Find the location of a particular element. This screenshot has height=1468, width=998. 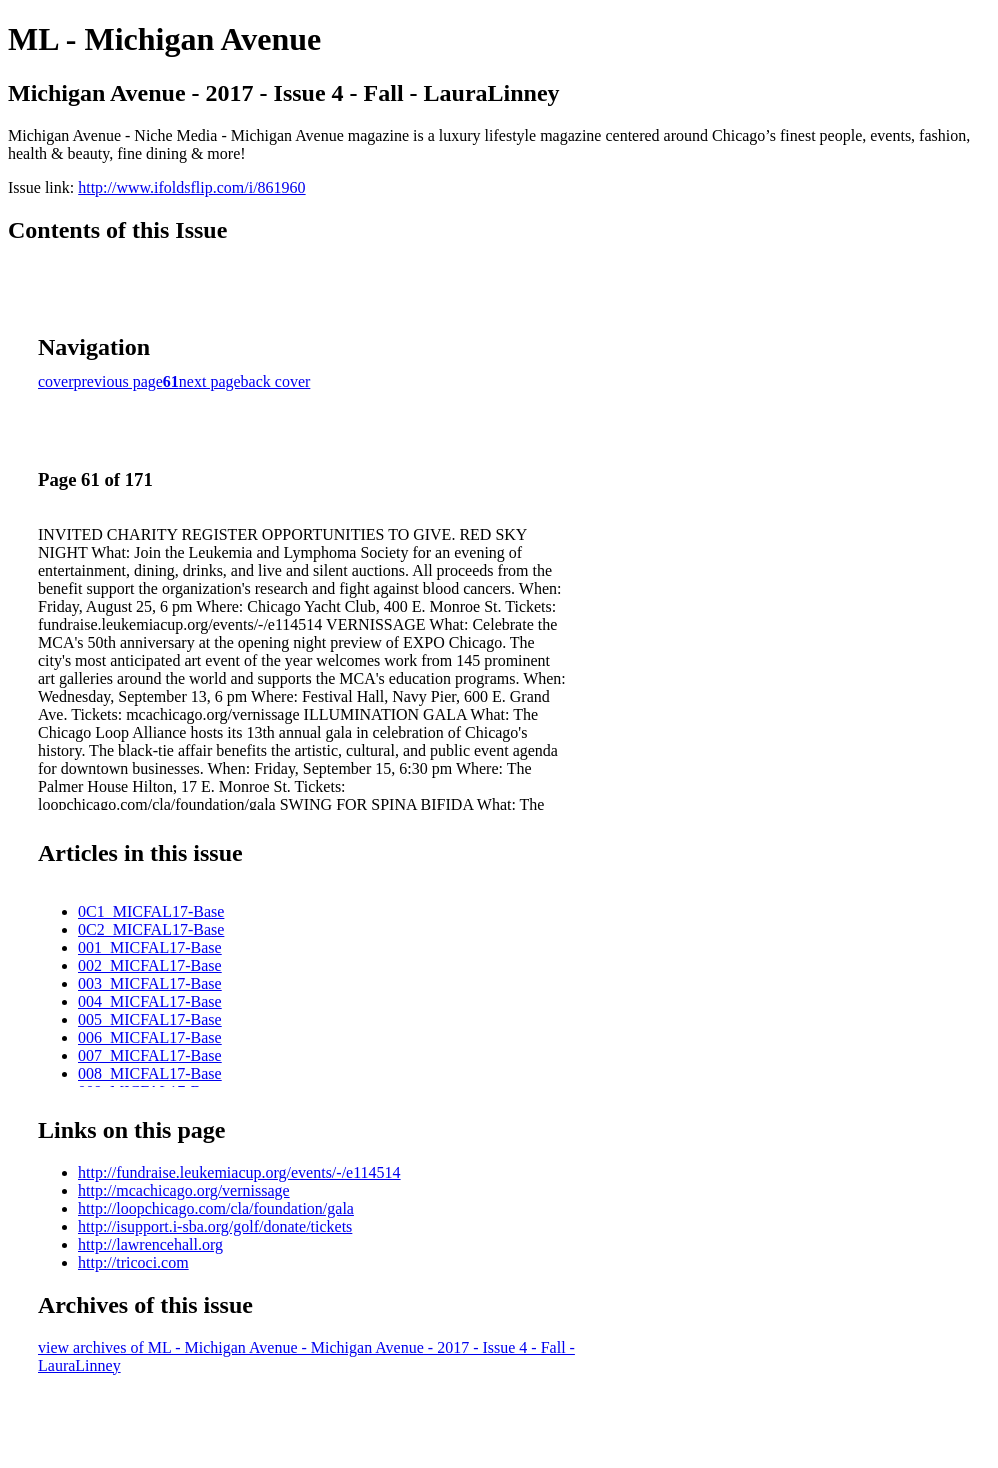

005_MICFAL17-Base is located at coordinates (150, 1019).